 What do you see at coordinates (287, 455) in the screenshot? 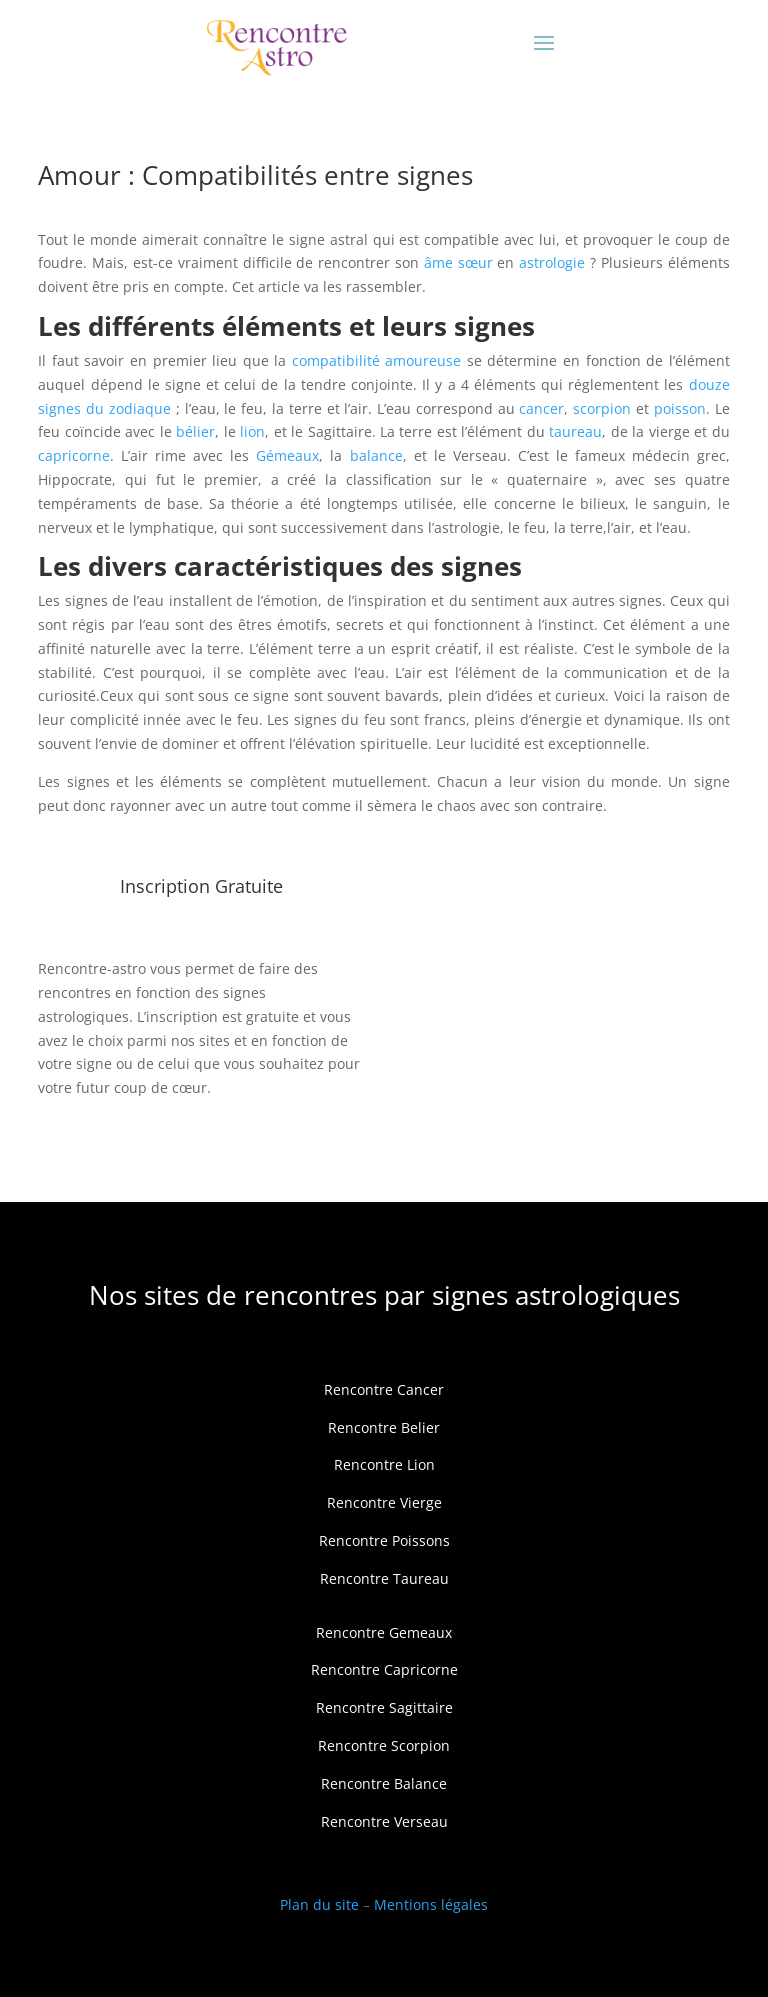
I see `Gémeaux` at bounding box center [287, 455].